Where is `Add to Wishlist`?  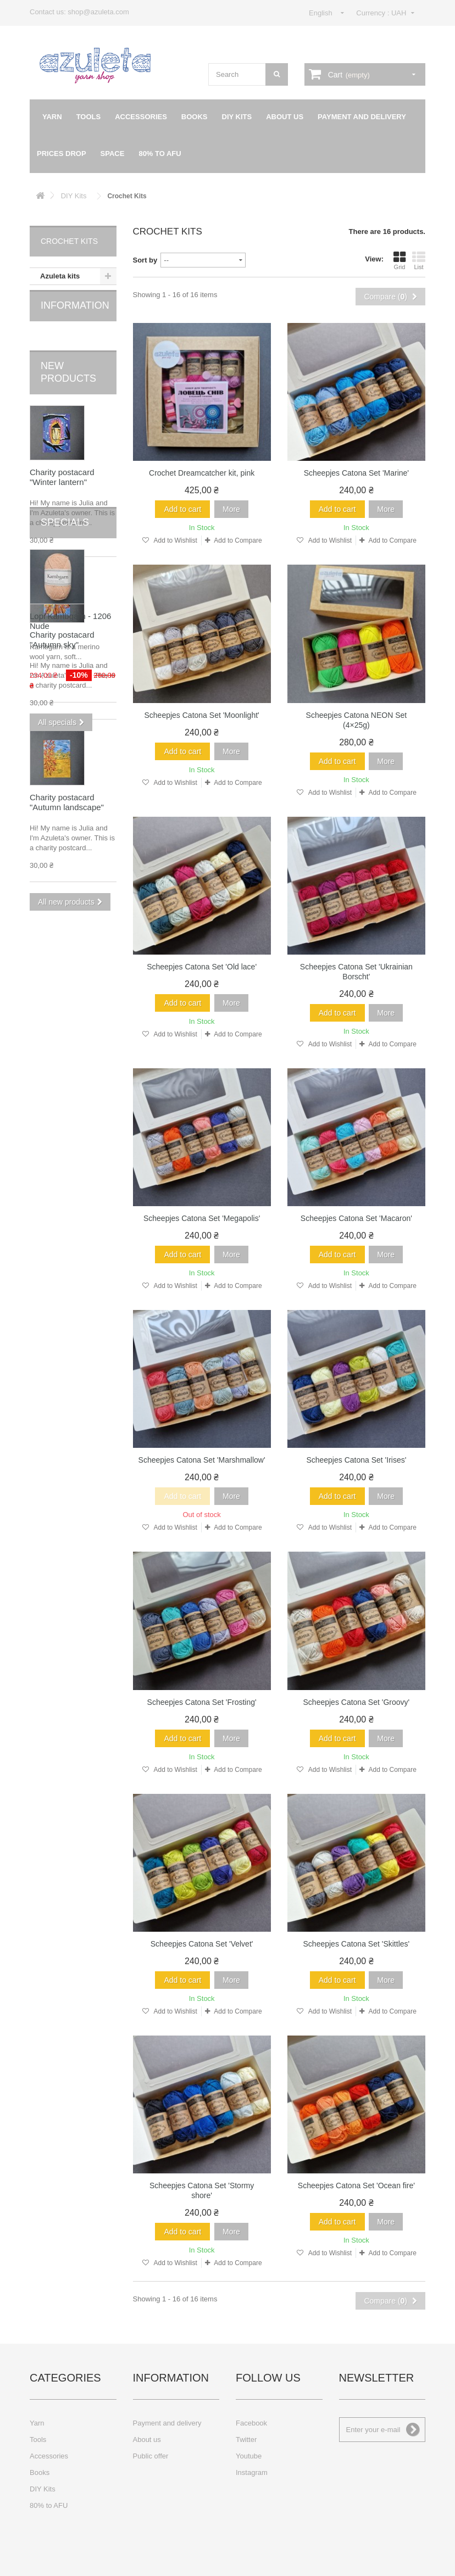
Add to Wishlist is located at coordinates (174, 540).